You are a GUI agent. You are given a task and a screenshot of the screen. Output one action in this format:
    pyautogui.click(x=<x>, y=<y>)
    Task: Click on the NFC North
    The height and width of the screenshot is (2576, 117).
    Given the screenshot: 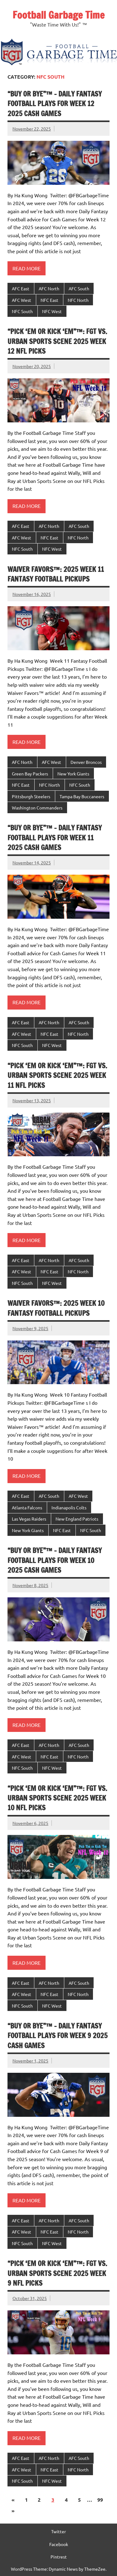 What is the action you would take?
    pyautogui.click(x=78, y=300)
    